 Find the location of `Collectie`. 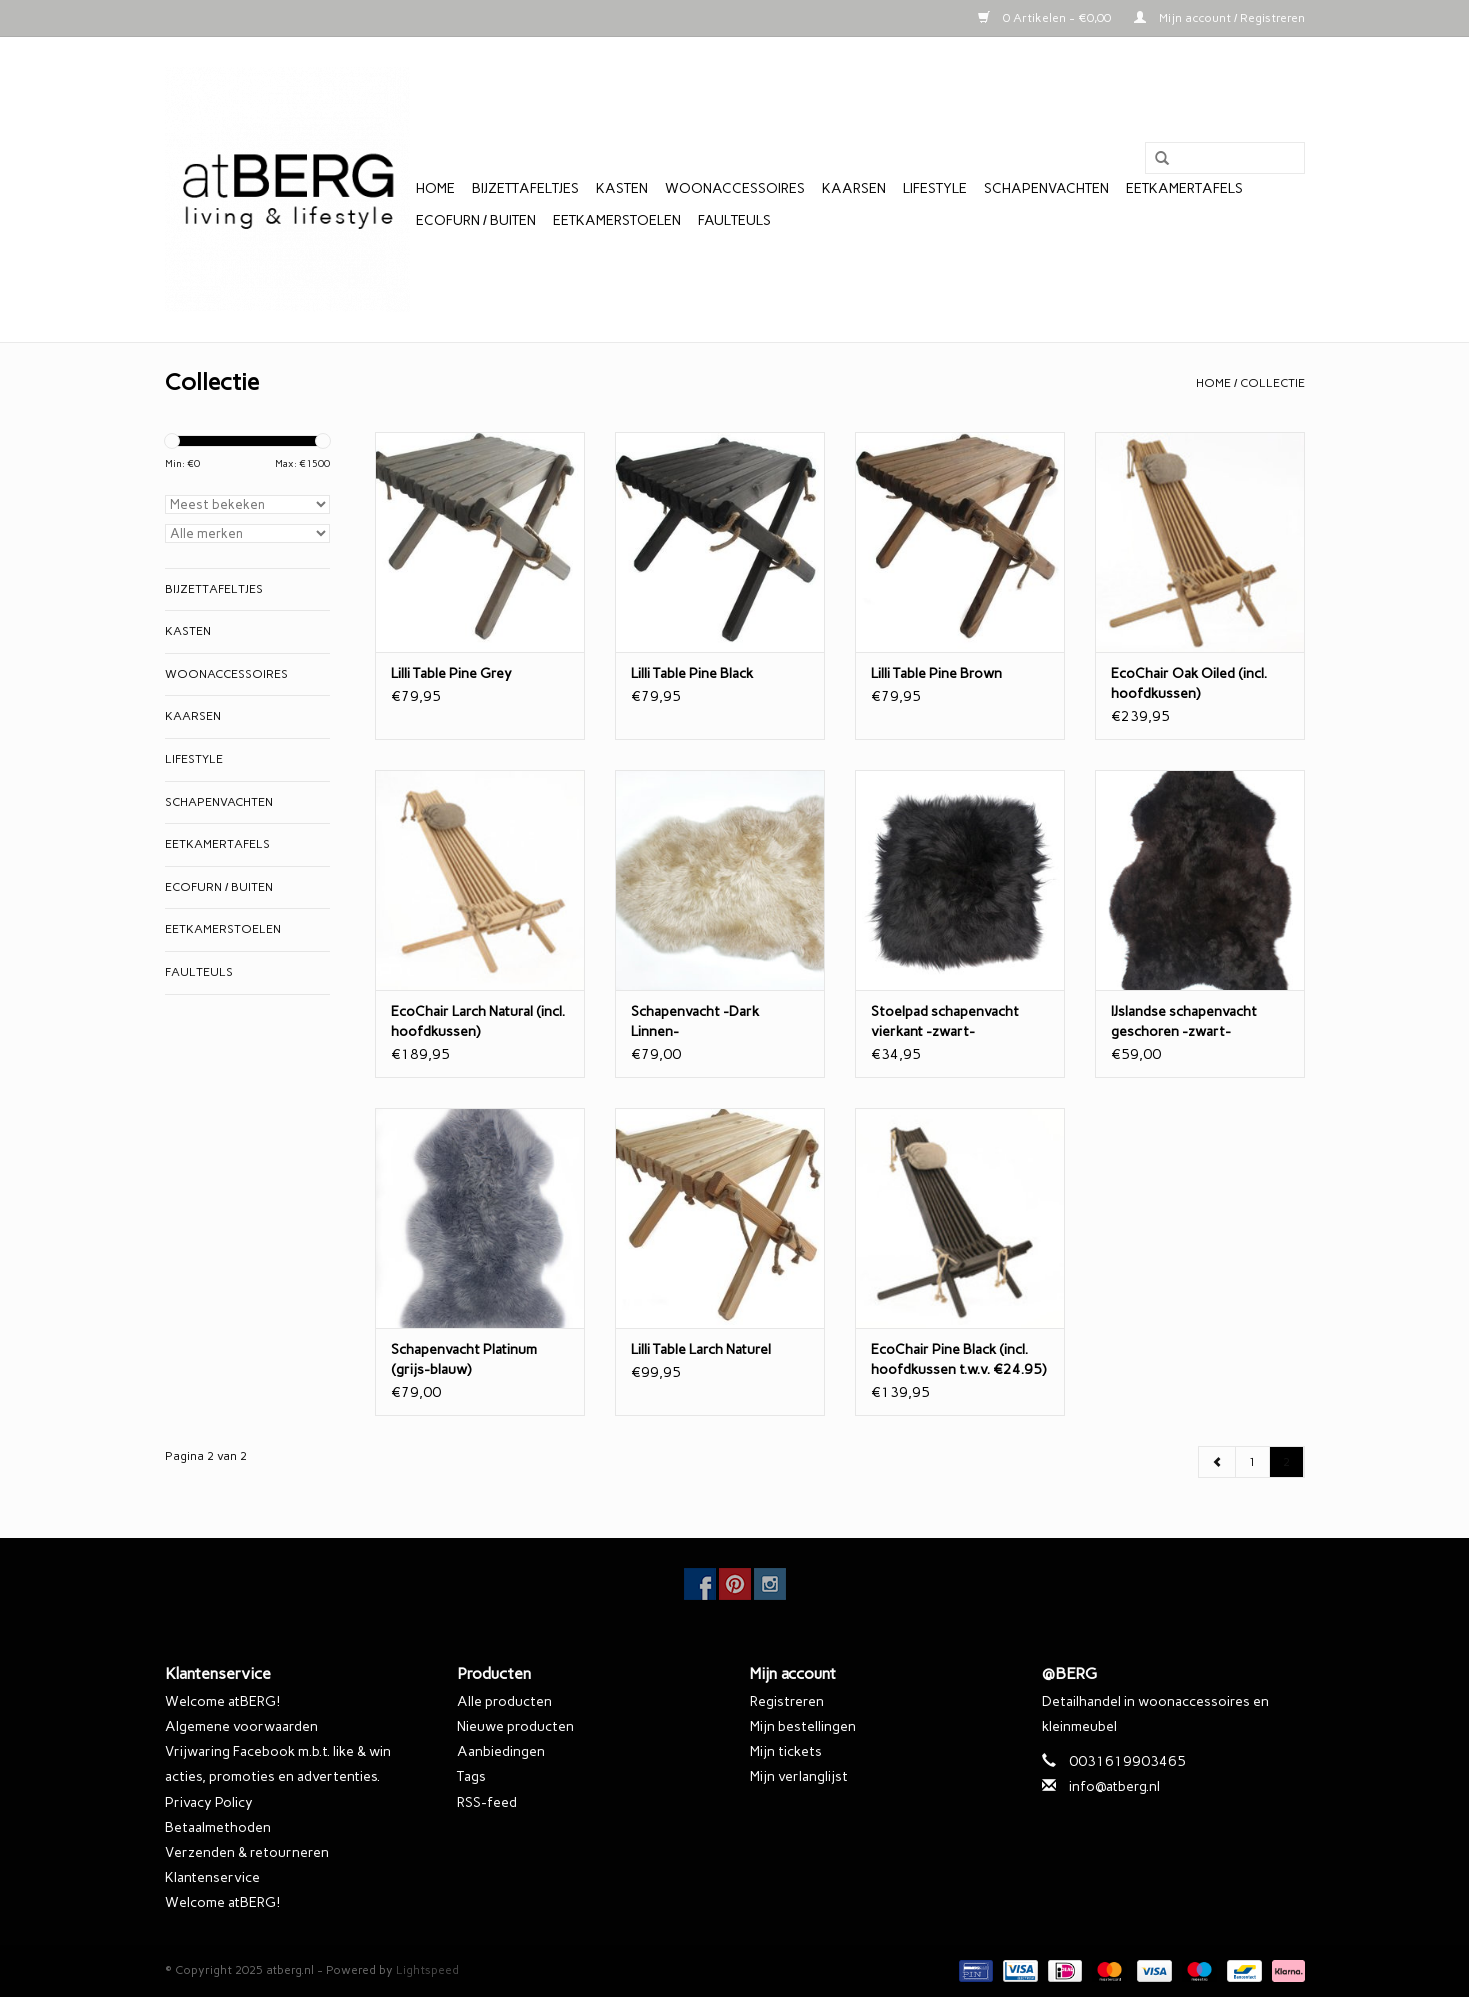

Collectie is located at coordinates (1272, 383).